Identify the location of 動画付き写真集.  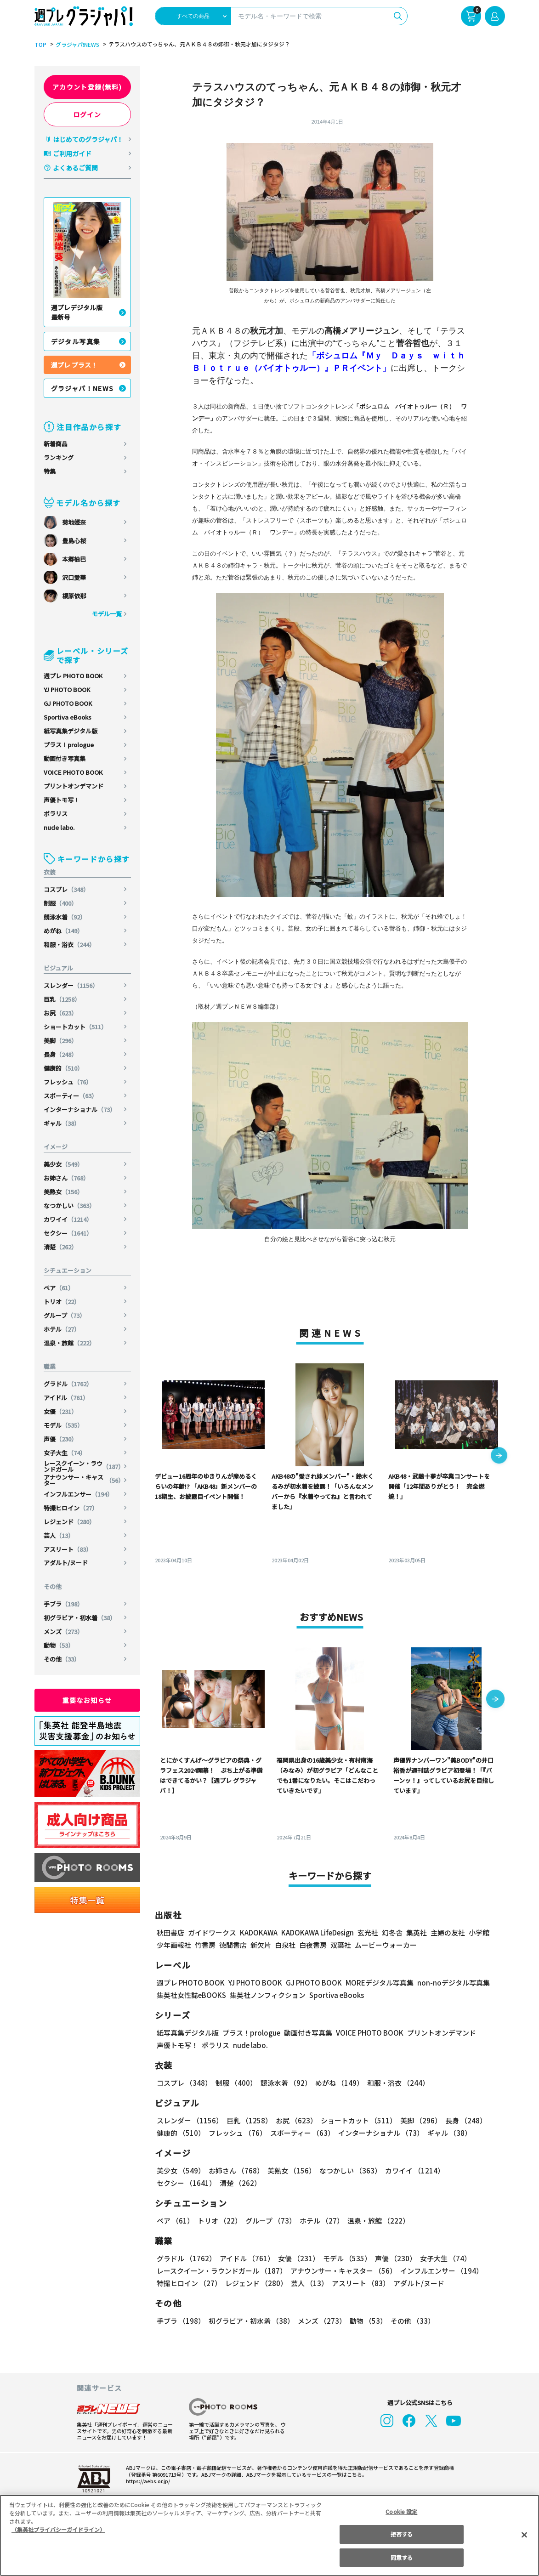
(64, 758).